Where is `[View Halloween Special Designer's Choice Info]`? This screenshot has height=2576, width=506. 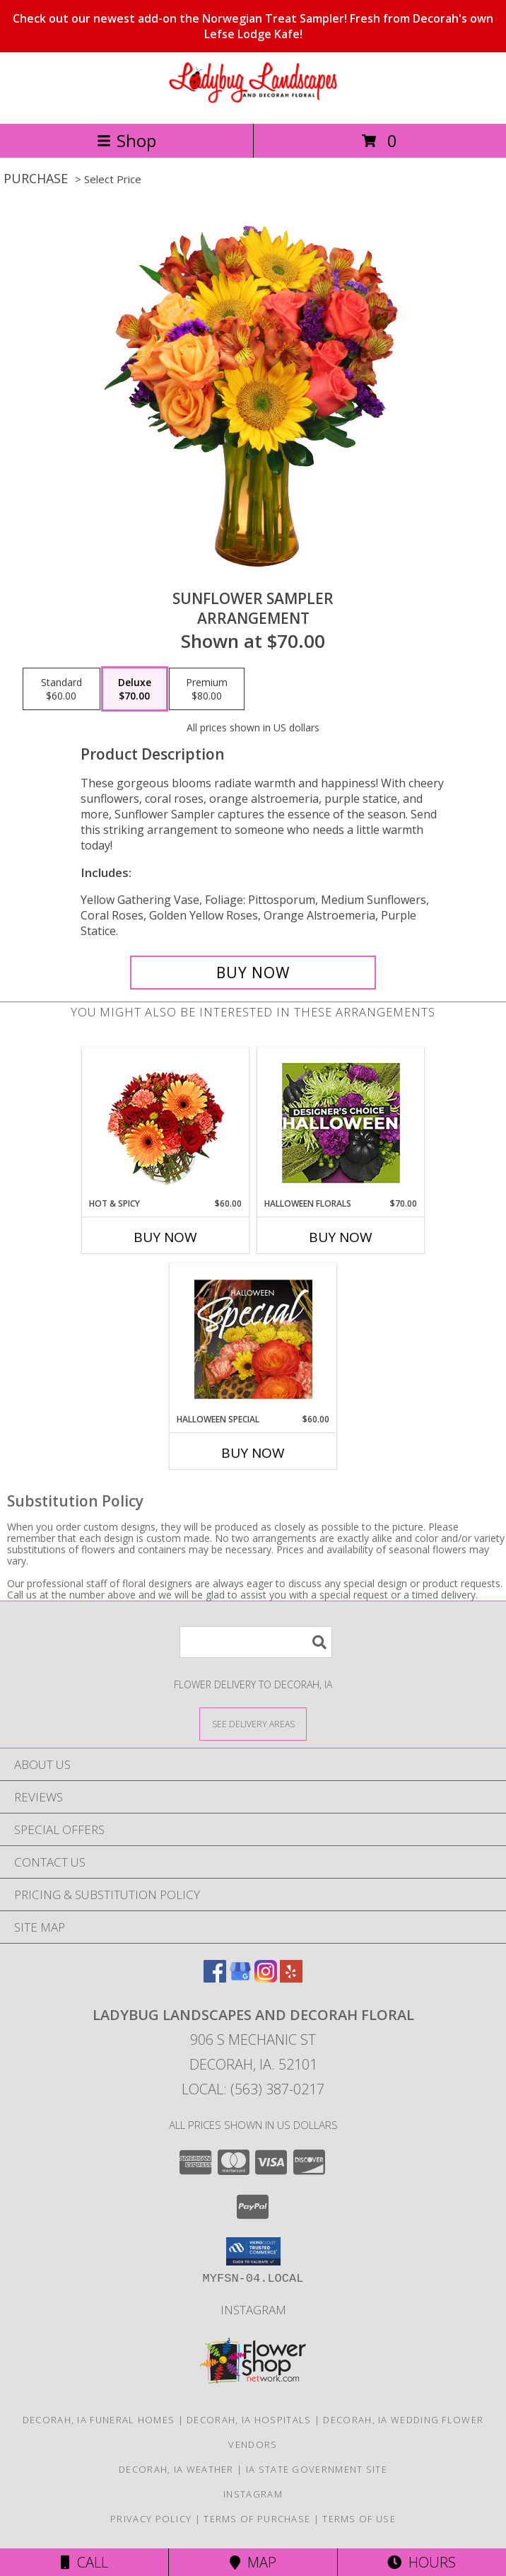 [View Halloween Special Designer's Choice Info] is located at coordinates (253, 1338).